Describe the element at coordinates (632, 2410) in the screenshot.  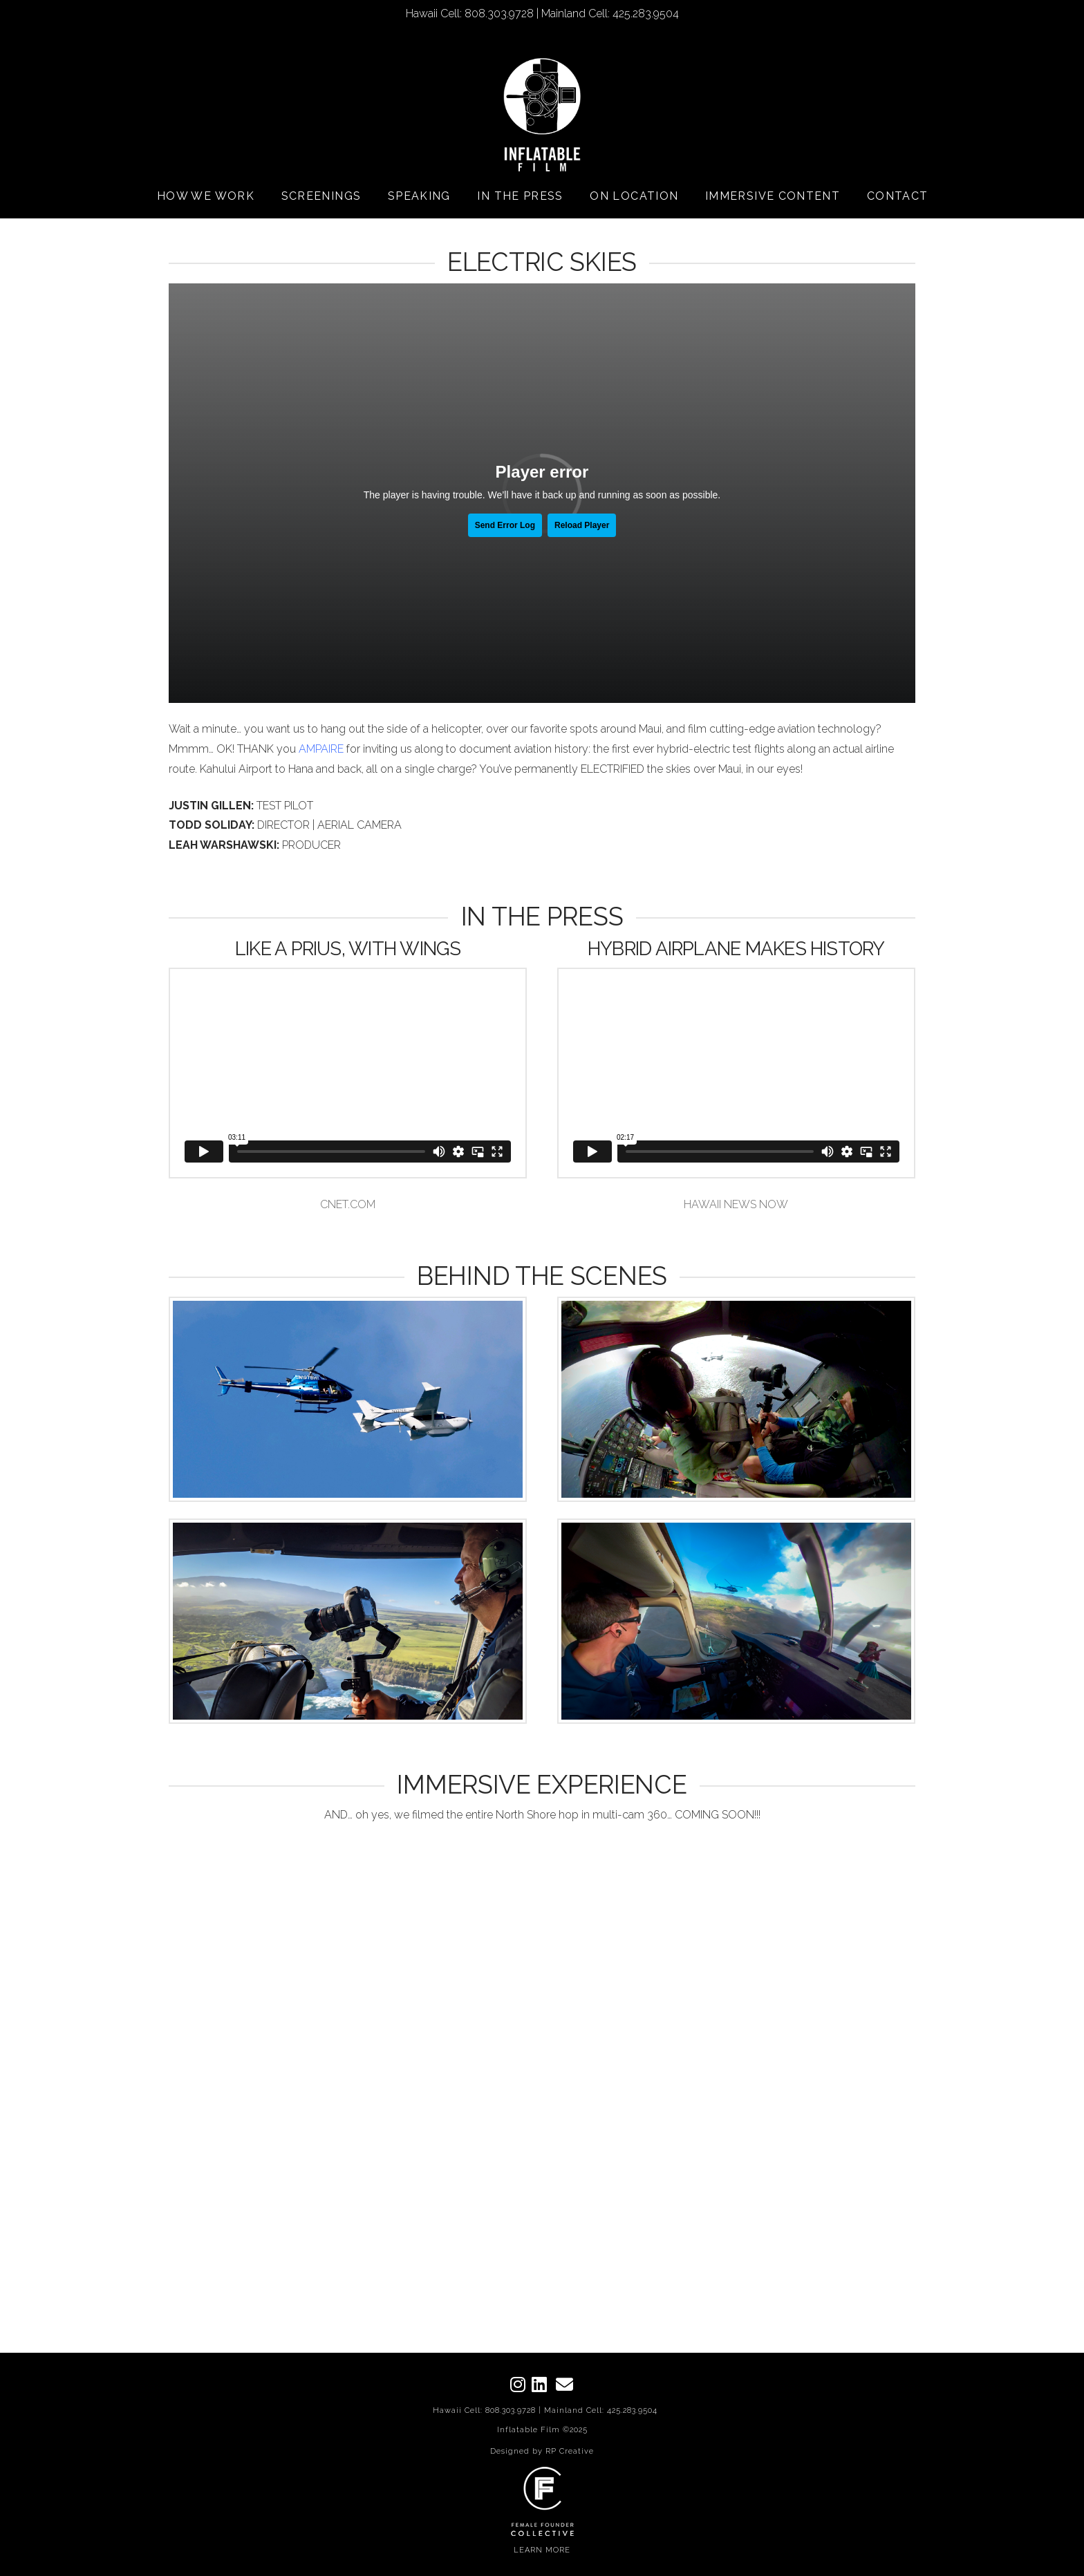
I see `425.283.9504` at that location.